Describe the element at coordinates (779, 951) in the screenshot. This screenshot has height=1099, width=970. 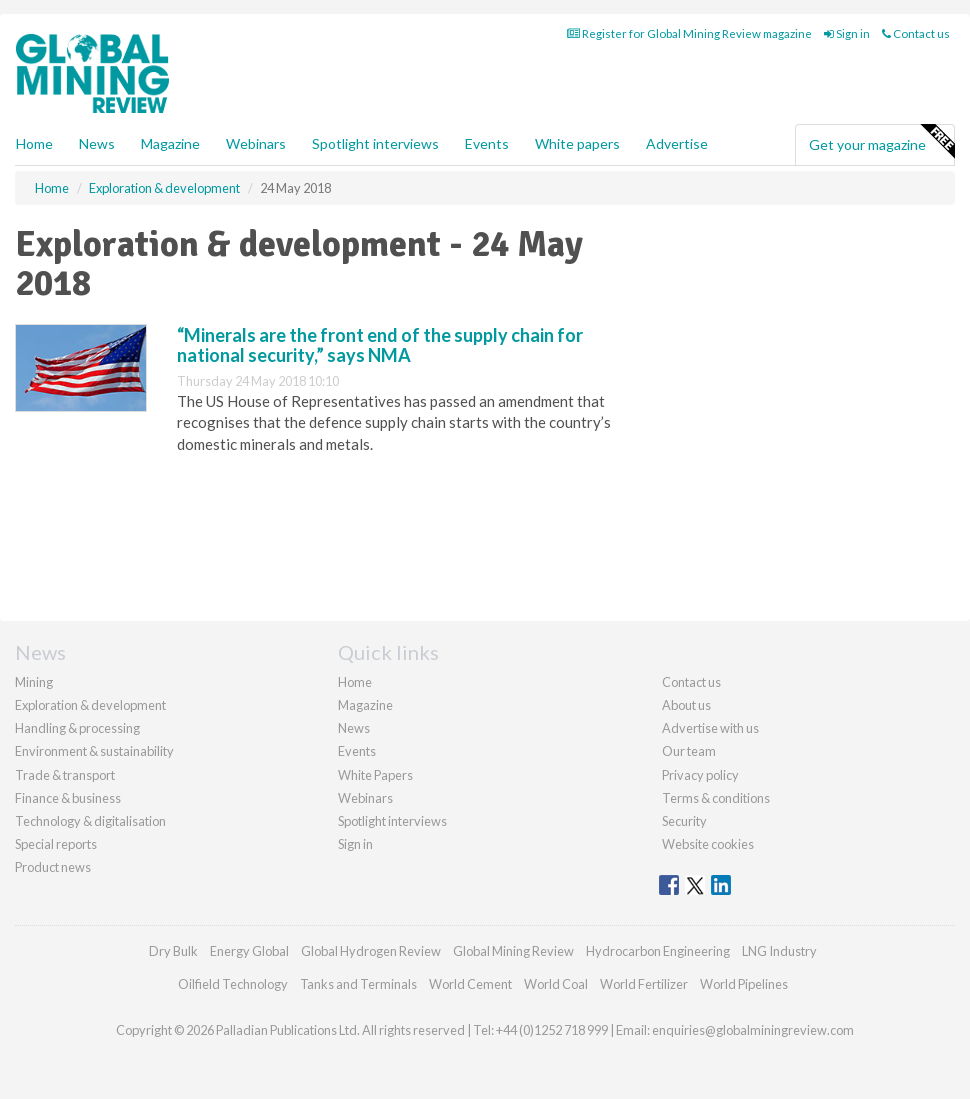
I see `LNG Industry` at that location.